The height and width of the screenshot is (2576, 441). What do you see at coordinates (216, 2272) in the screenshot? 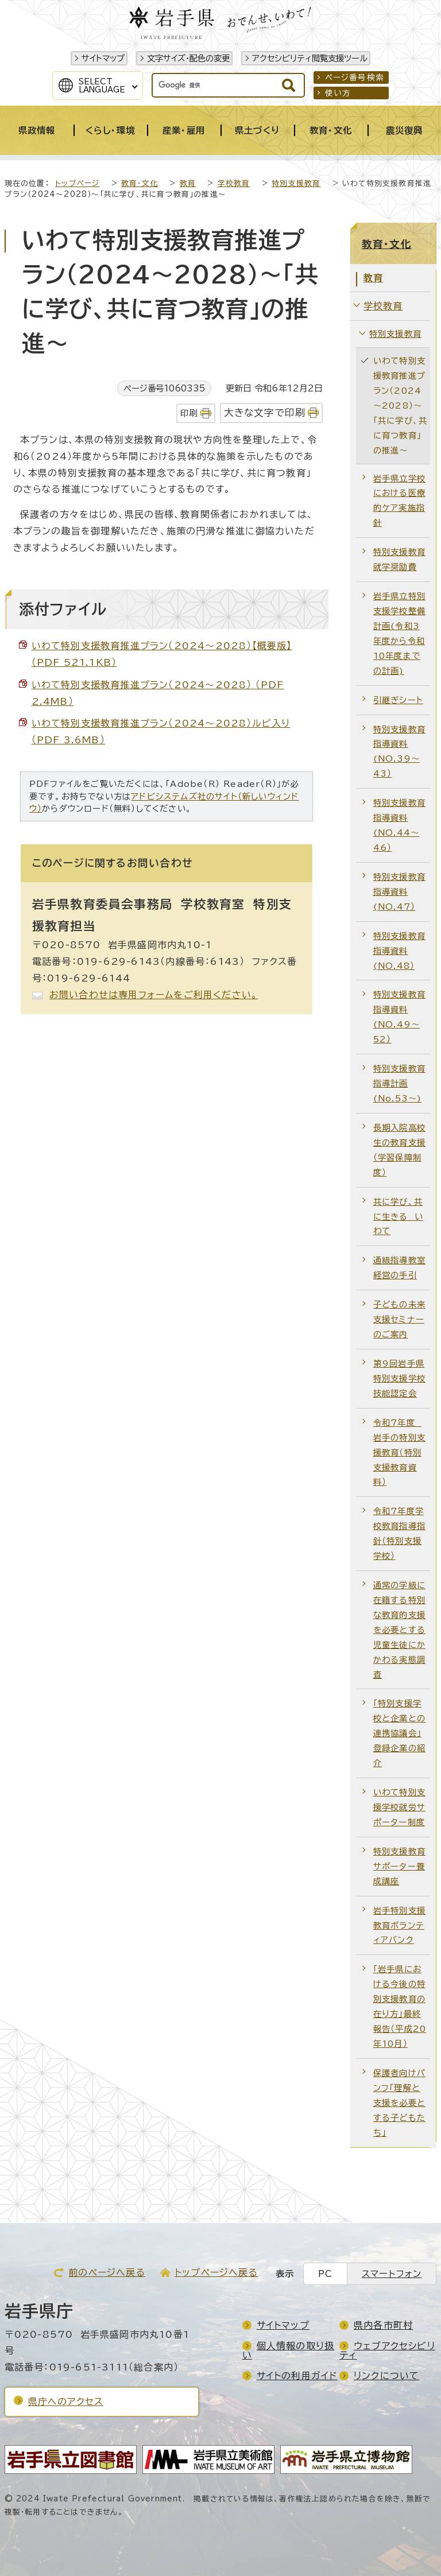
I see `トップページへ戻る` at bounding box center [216, 2272].